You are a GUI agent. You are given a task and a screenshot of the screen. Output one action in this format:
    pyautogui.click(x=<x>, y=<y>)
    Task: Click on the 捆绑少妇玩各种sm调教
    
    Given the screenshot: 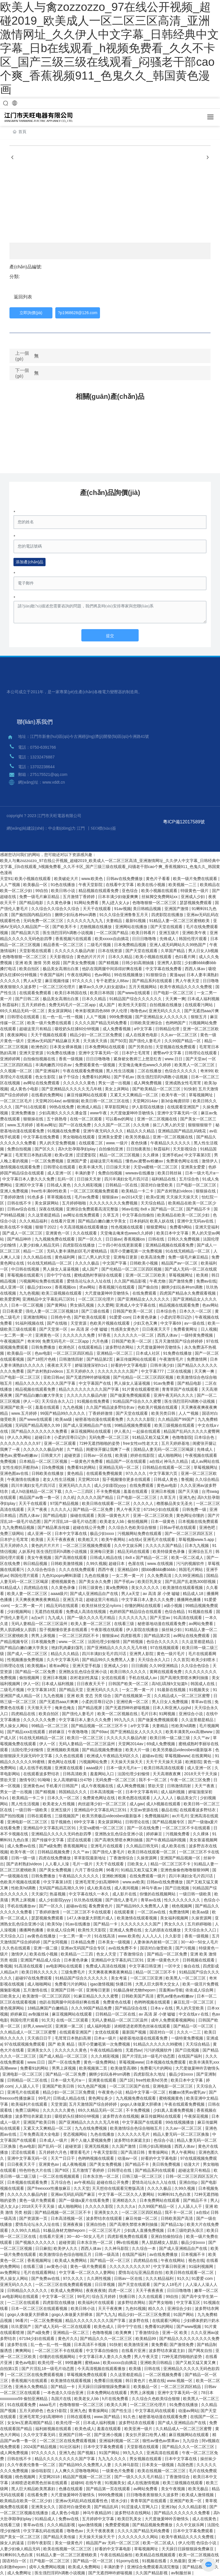 What is the action you would take?
    pyautogui.click(x=76, y=914)
    